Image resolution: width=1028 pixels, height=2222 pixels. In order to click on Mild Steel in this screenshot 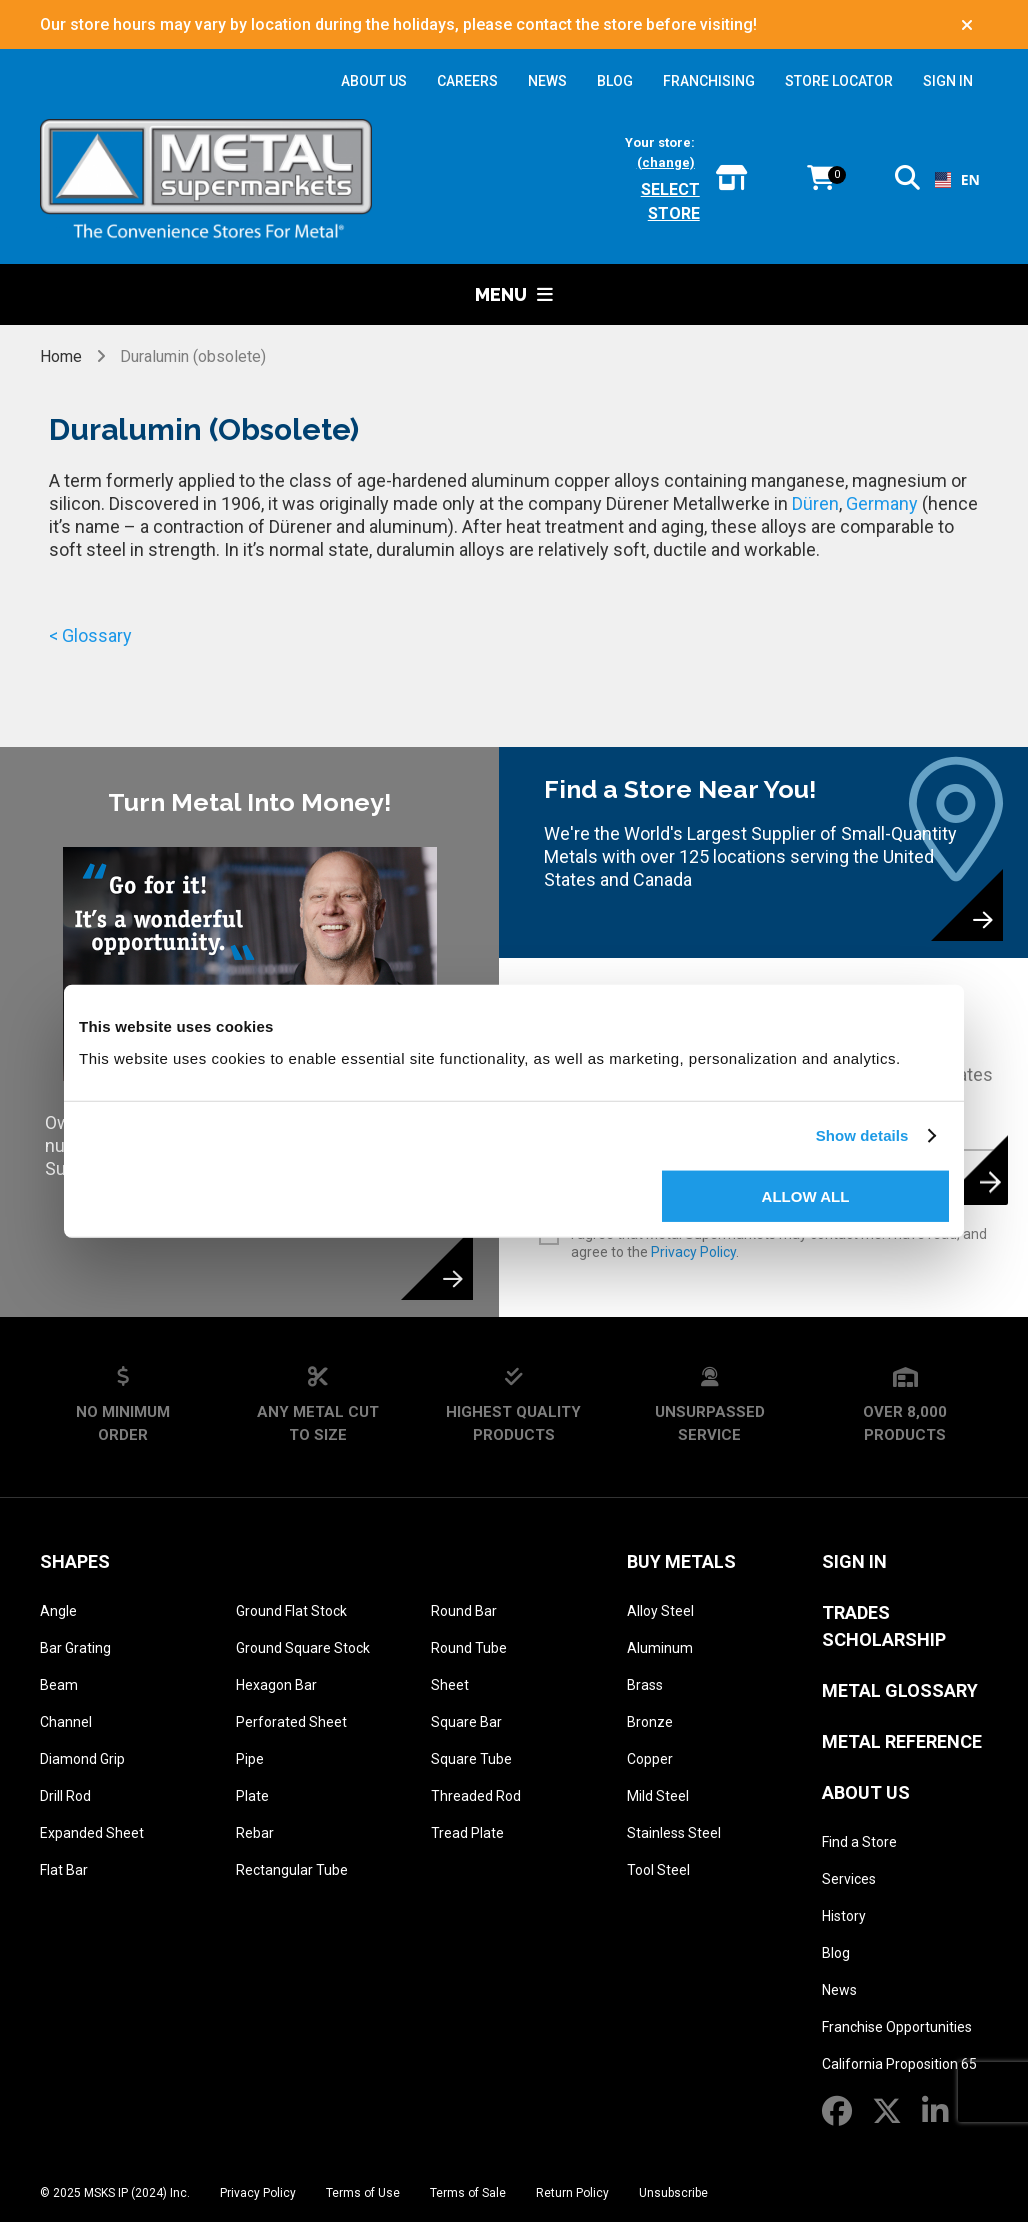, I will do `click(658, 1796)`.